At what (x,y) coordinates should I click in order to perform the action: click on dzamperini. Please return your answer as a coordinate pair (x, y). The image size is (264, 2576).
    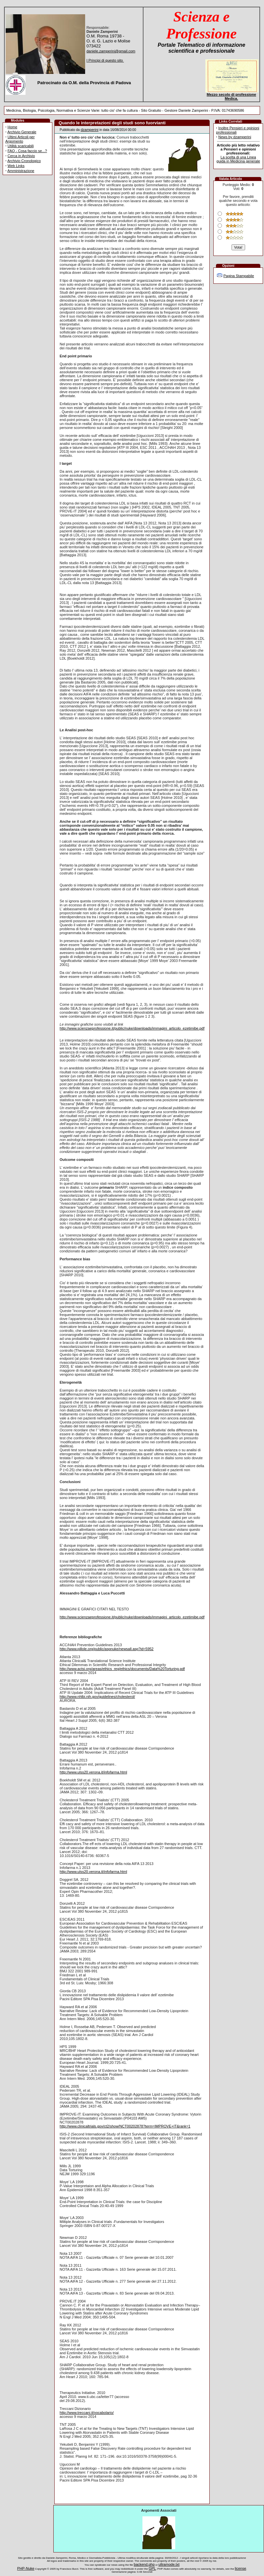
    Looking at the image, I should click on (89, 130).